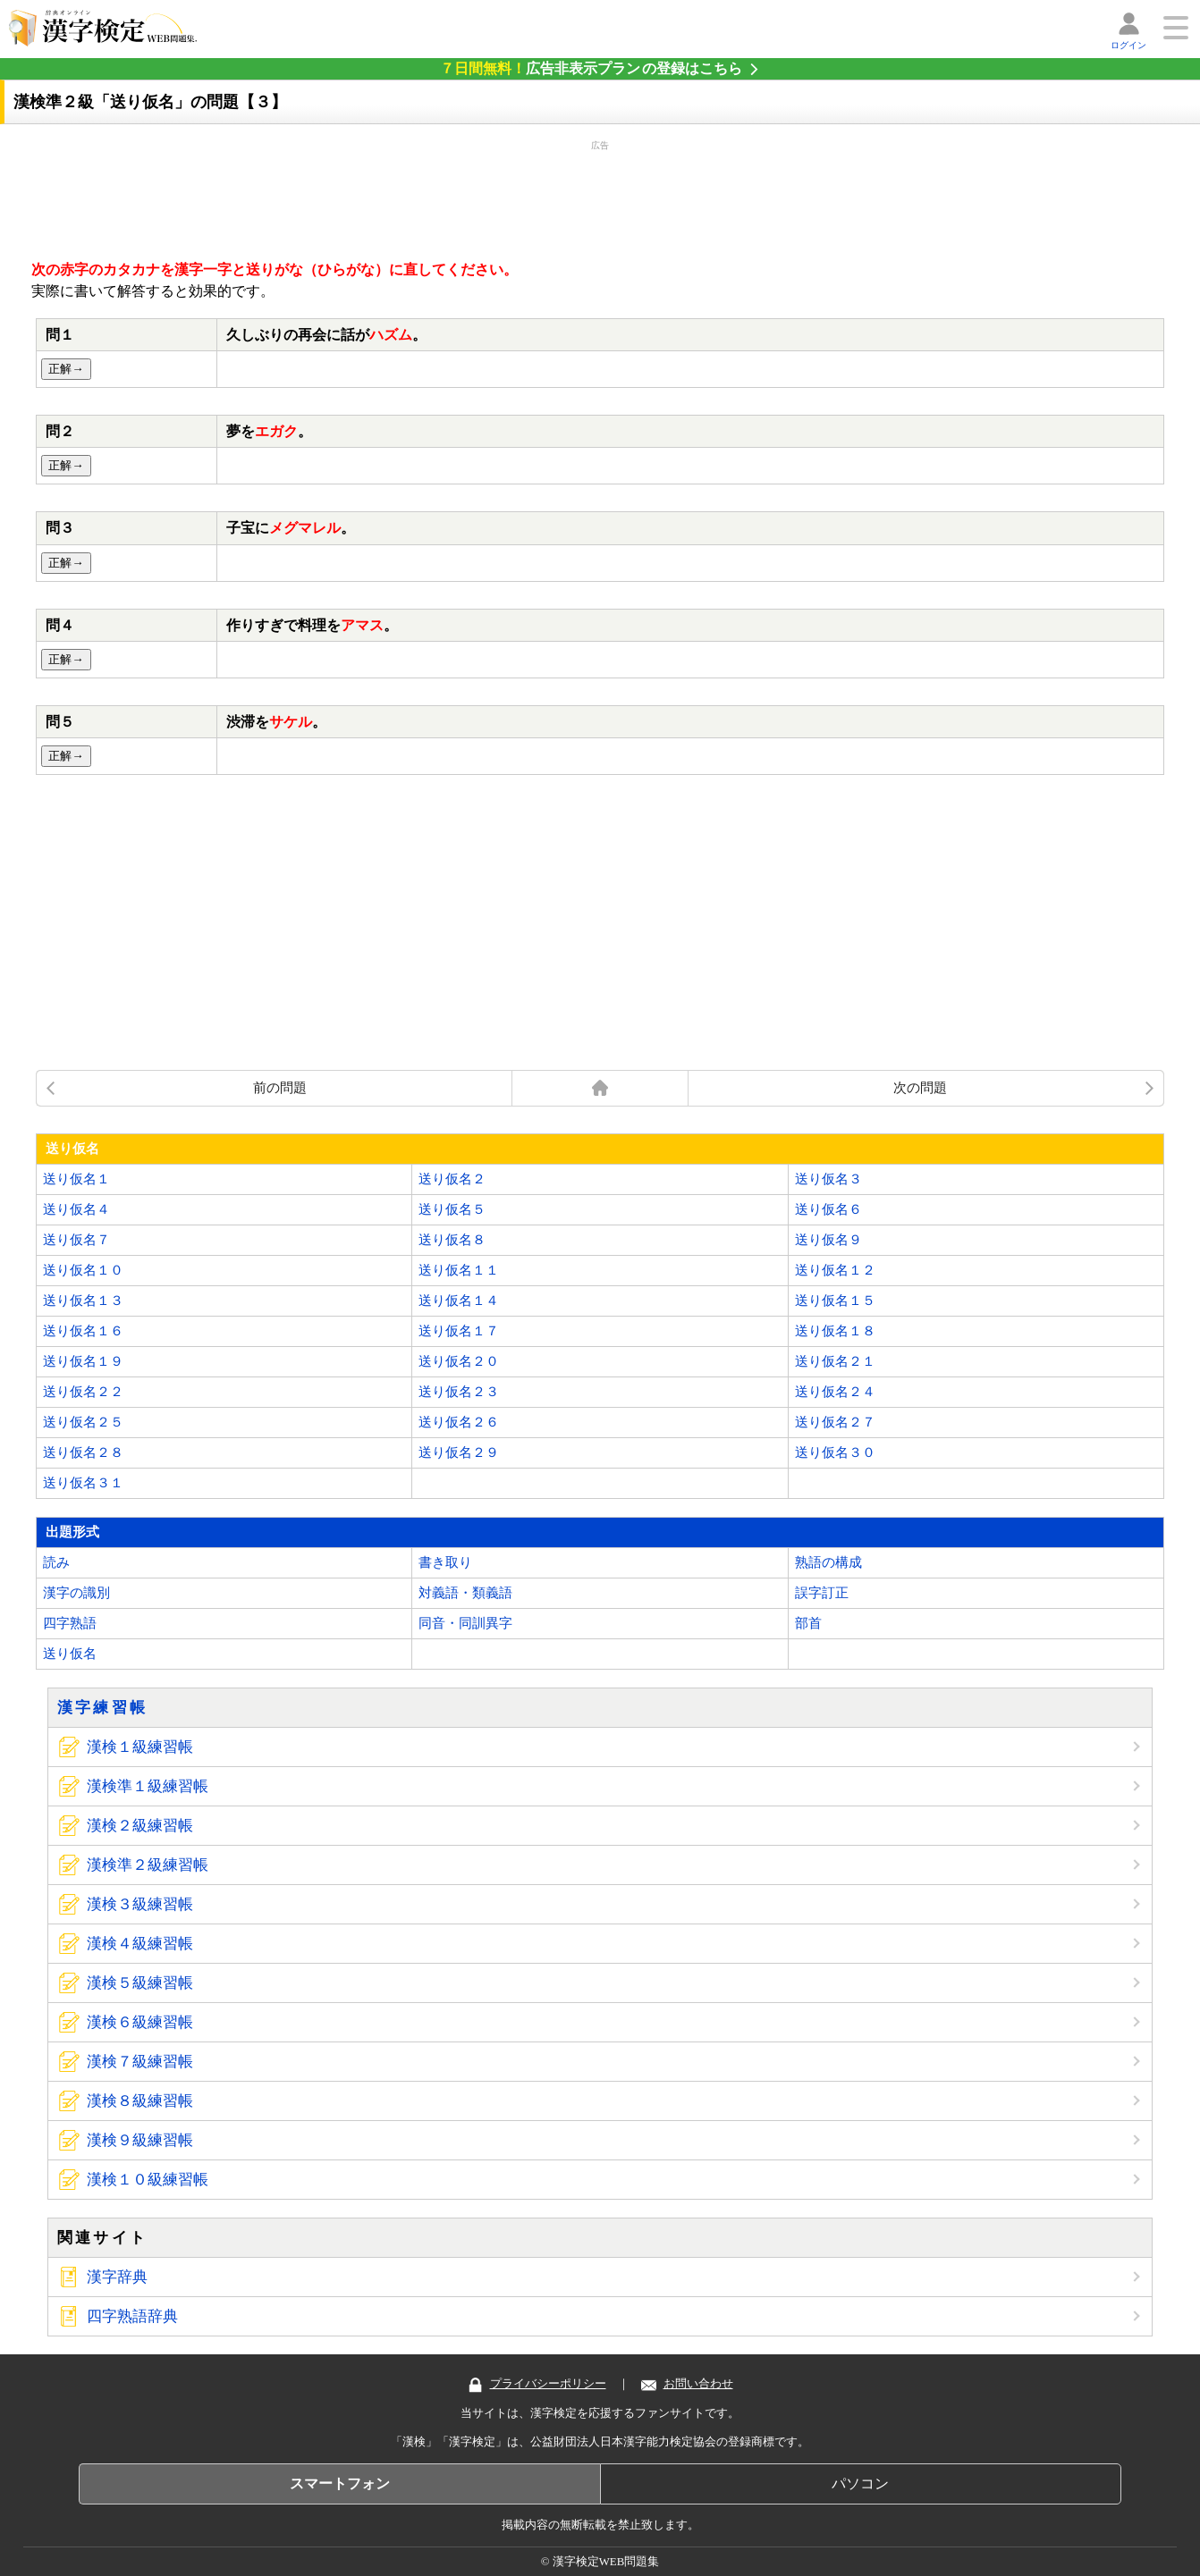  Describe the element at coordinates (808, 1623) in the screenshot. I see `部首` at that location.